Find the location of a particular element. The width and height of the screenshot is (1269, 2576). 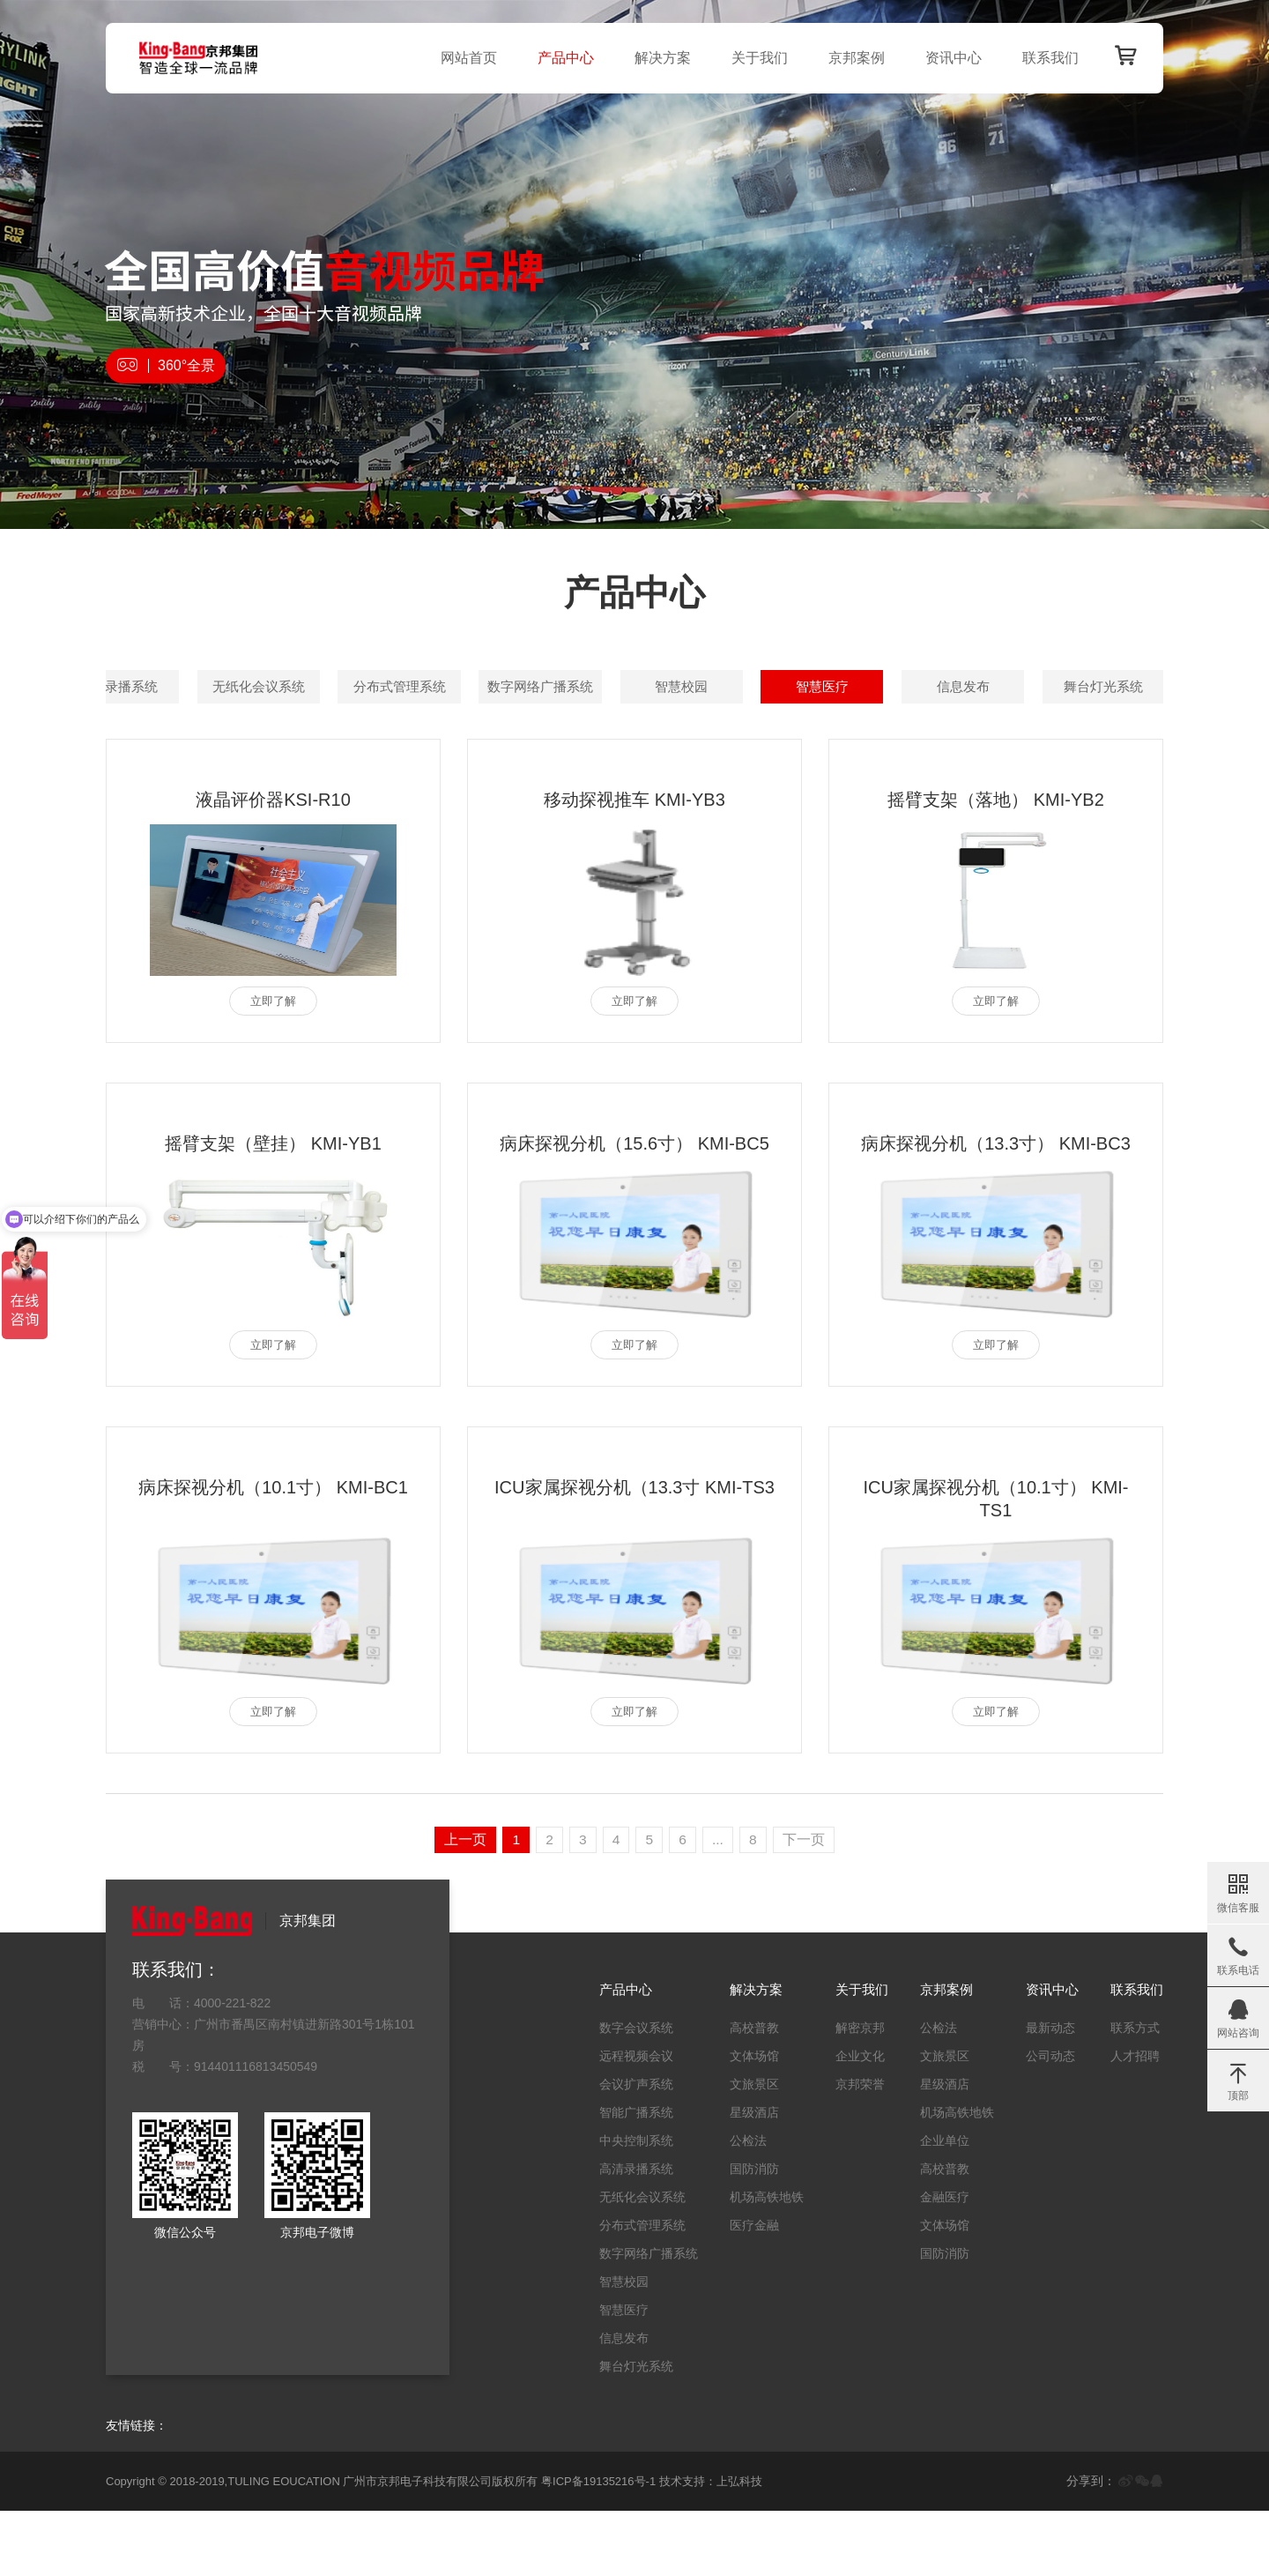

公司动态 is located at coordinates (1043, 2121).